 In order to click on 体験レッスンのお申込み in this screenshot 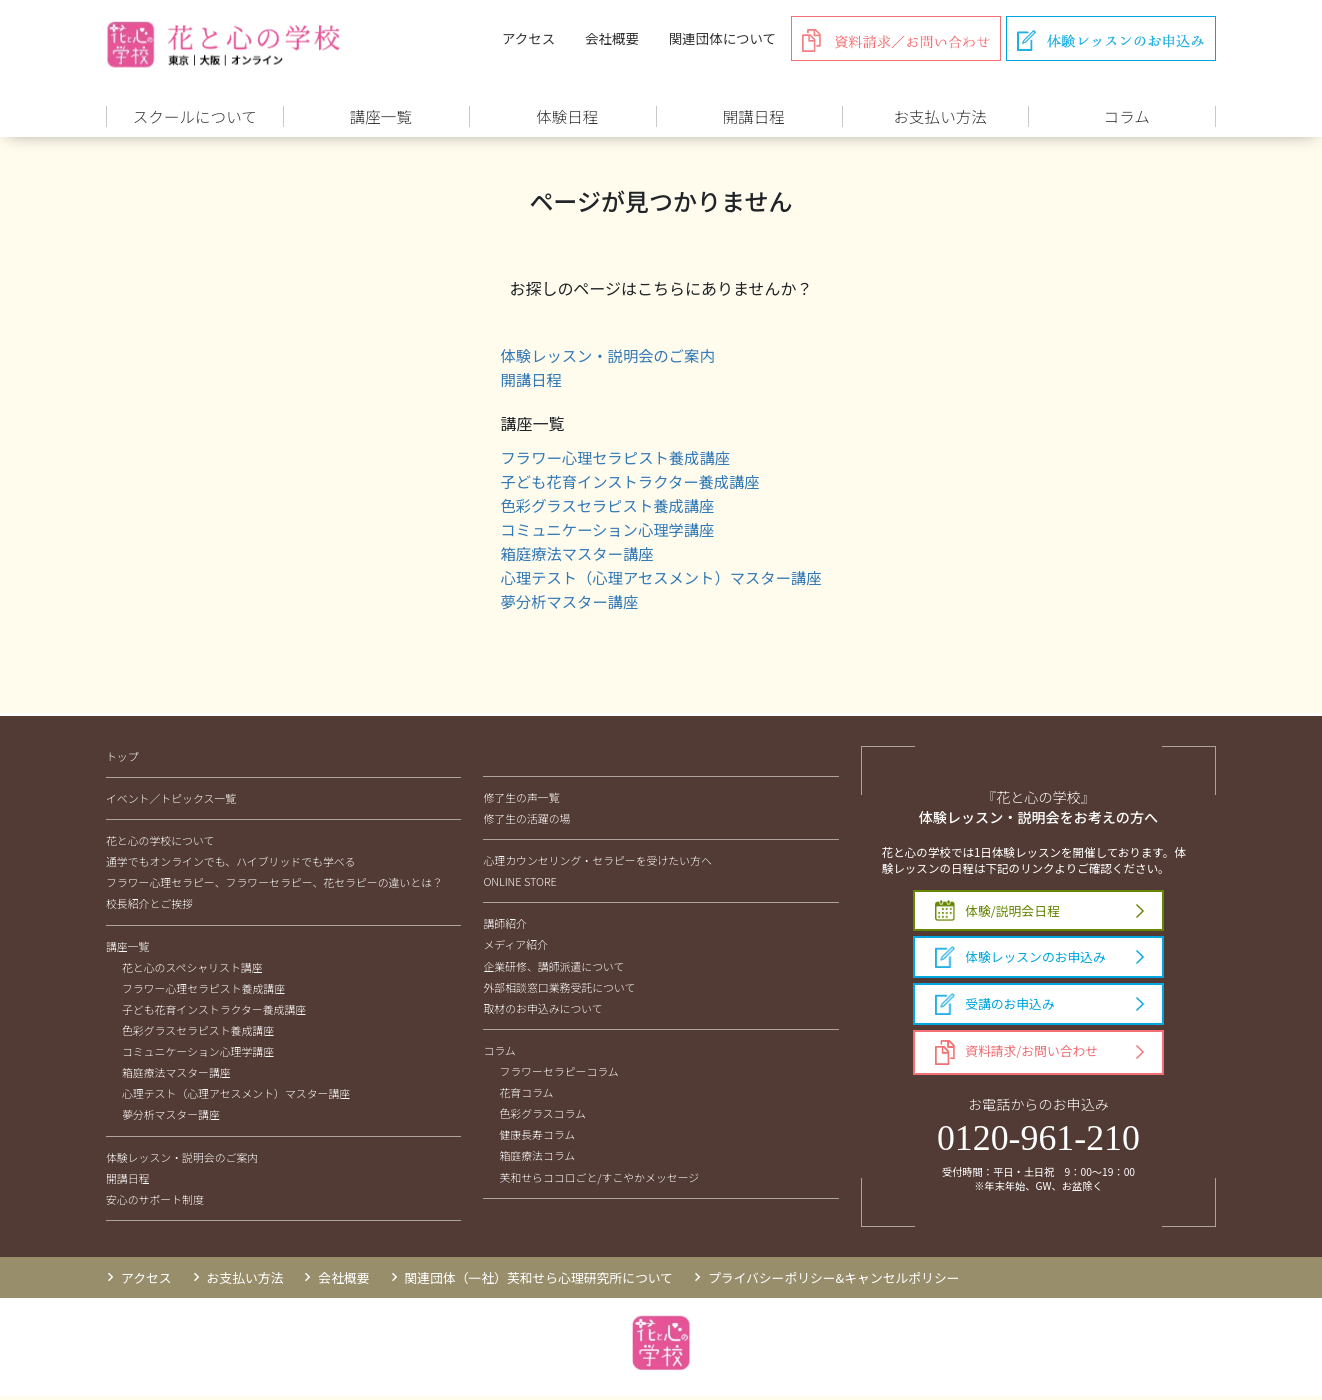, I will do `click(1020, 961)`.